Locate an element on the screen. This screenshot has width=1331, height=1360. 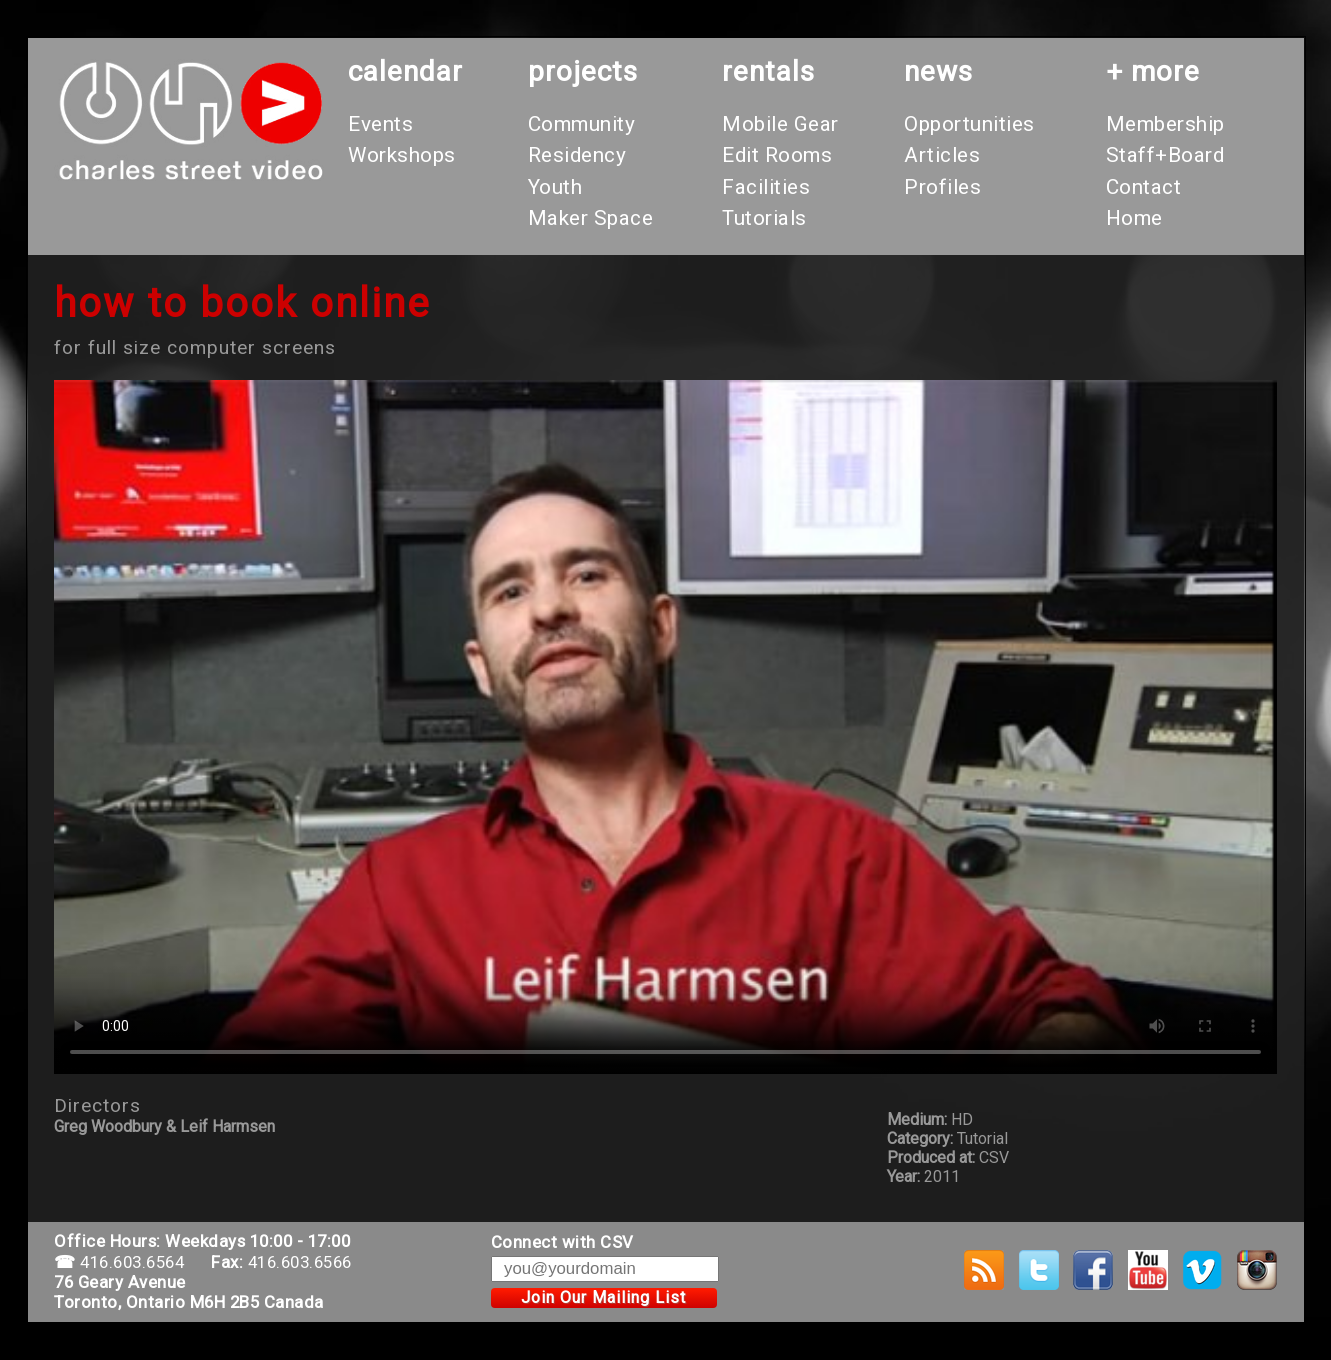
Facilities is located at coordinates (766, 187).